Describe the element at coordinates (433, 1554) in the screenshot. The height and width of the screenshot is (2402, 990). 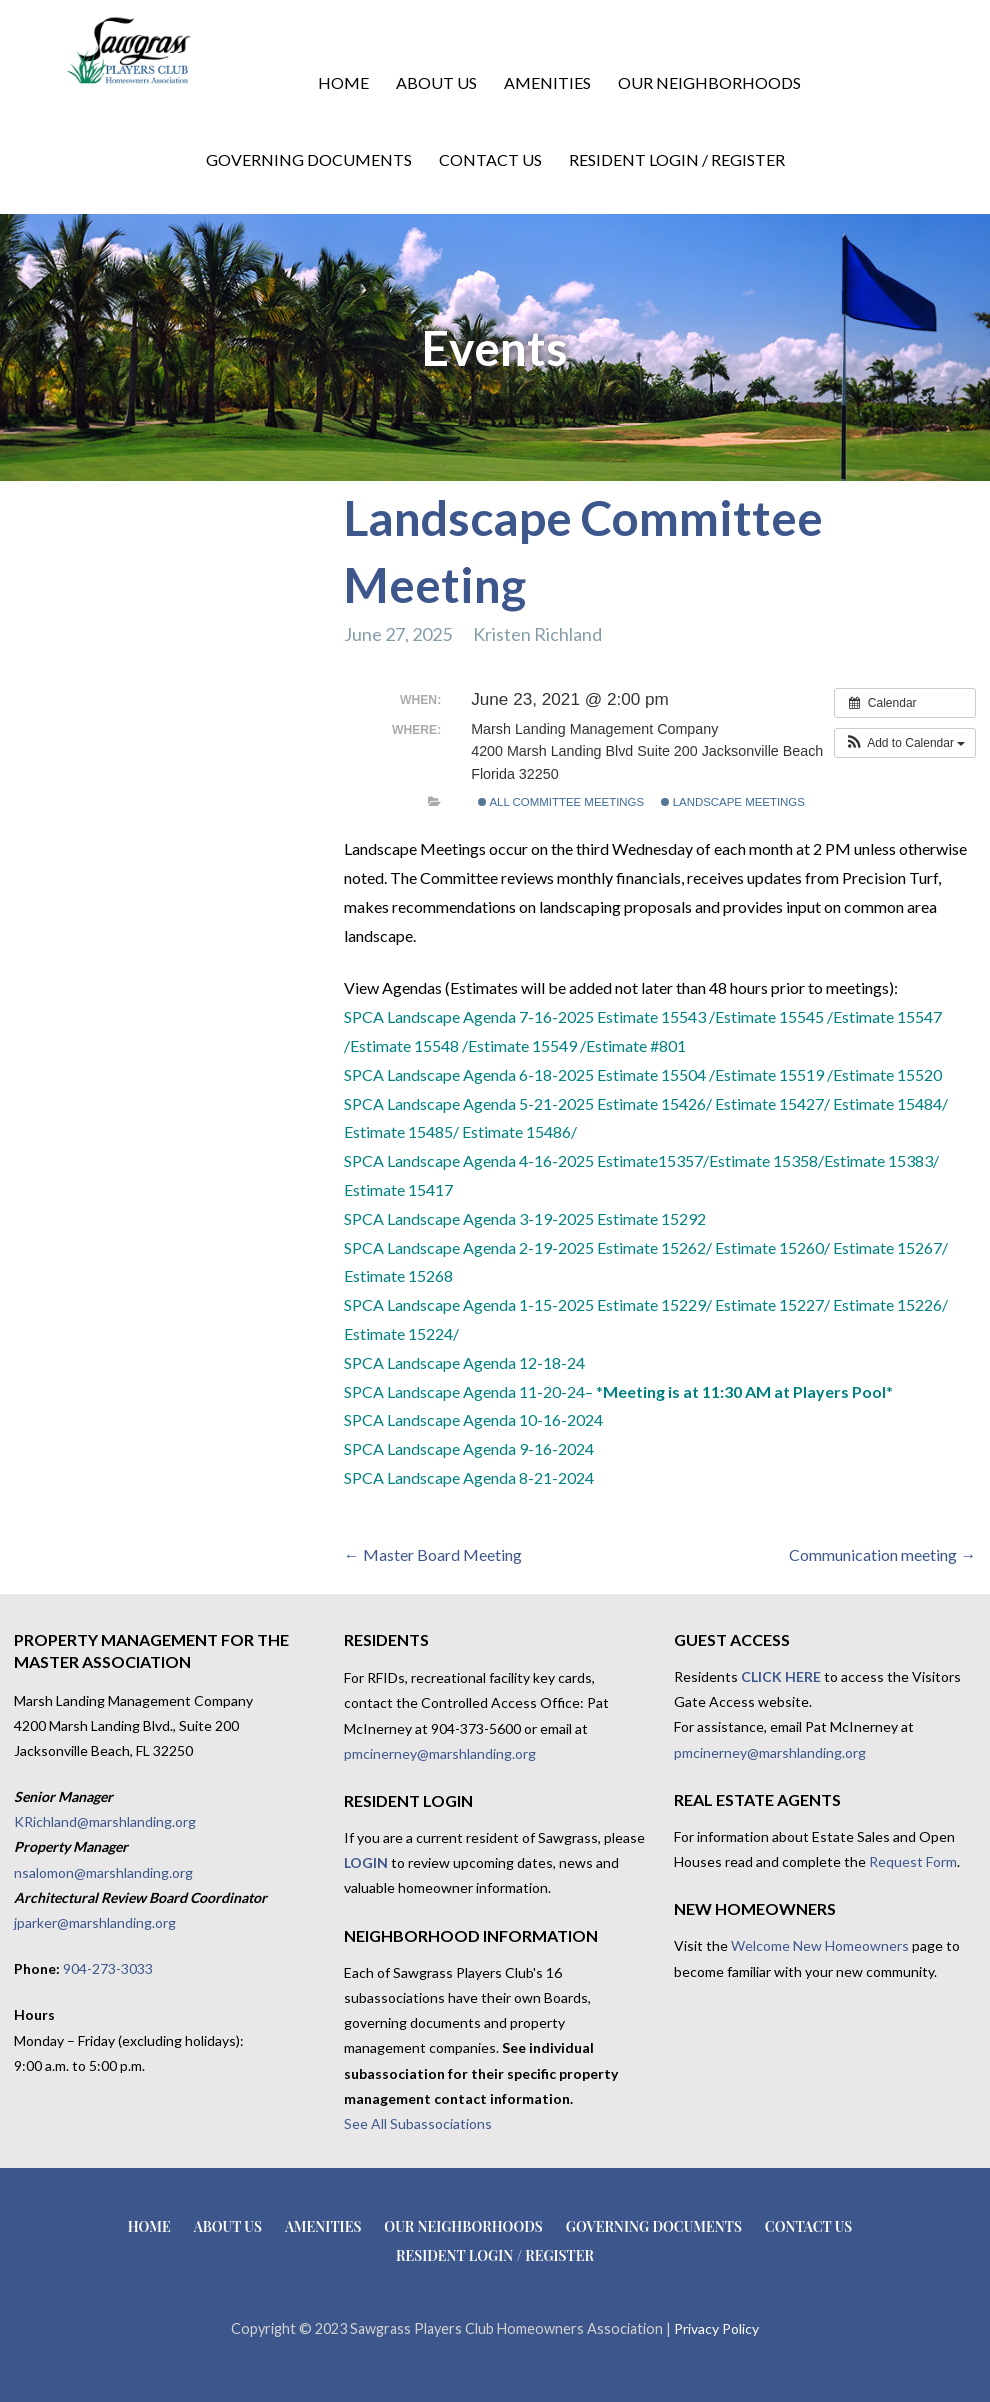
I see `← Master Board Meeting` at that location.